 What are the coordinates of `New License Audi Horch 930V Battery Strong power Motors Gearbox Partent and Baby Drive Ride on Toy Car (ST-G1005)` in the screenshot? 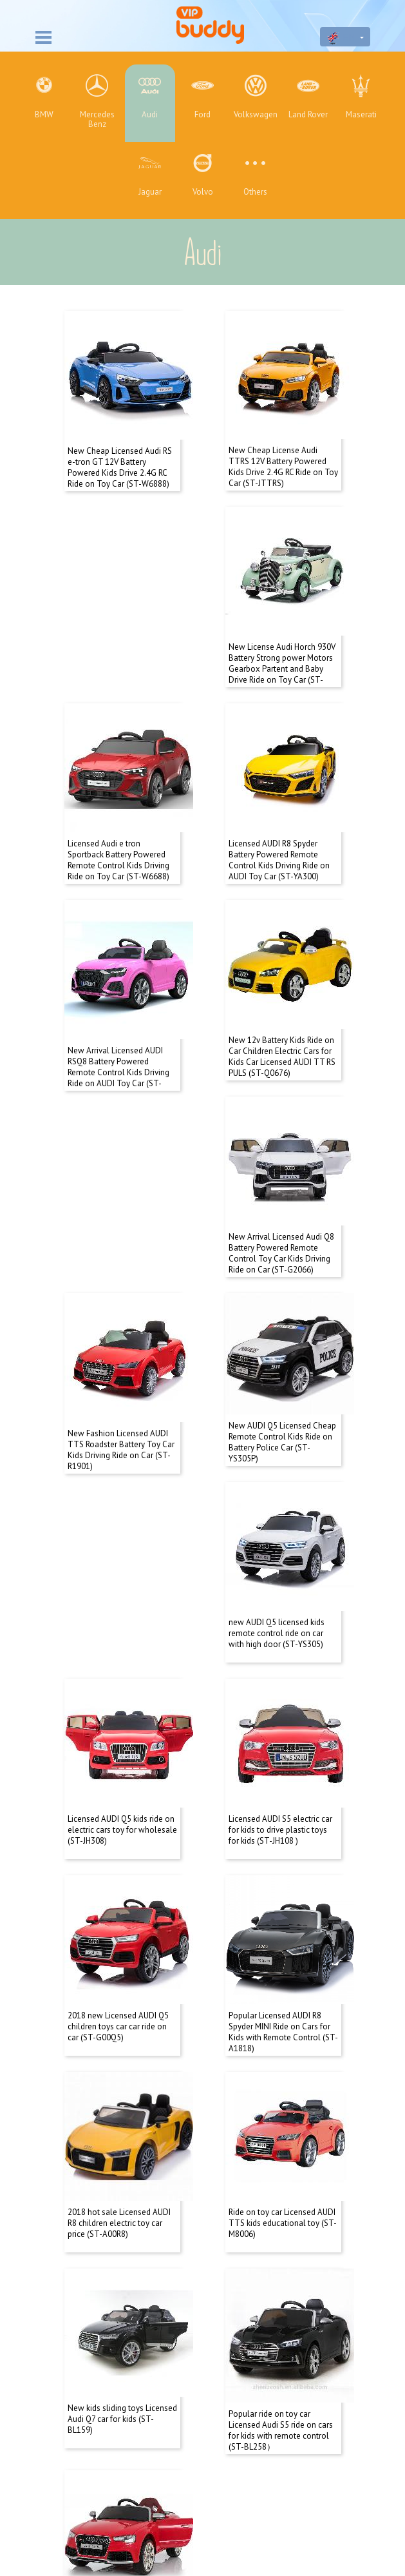 It's located at (121, 643).